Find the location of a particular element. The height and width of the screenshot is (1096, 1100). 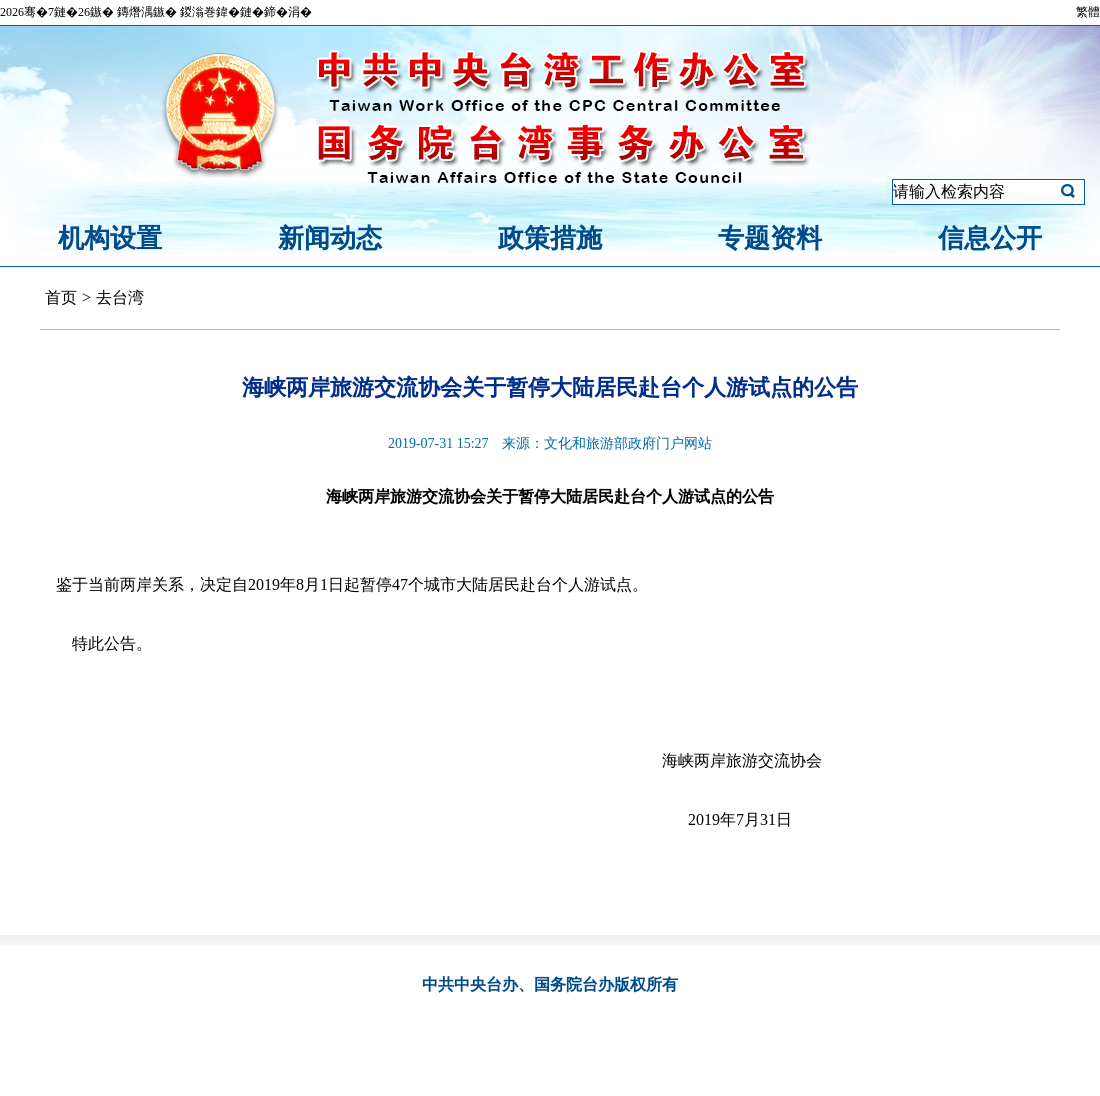

新闻动态 is located at coordinates (330, 238).